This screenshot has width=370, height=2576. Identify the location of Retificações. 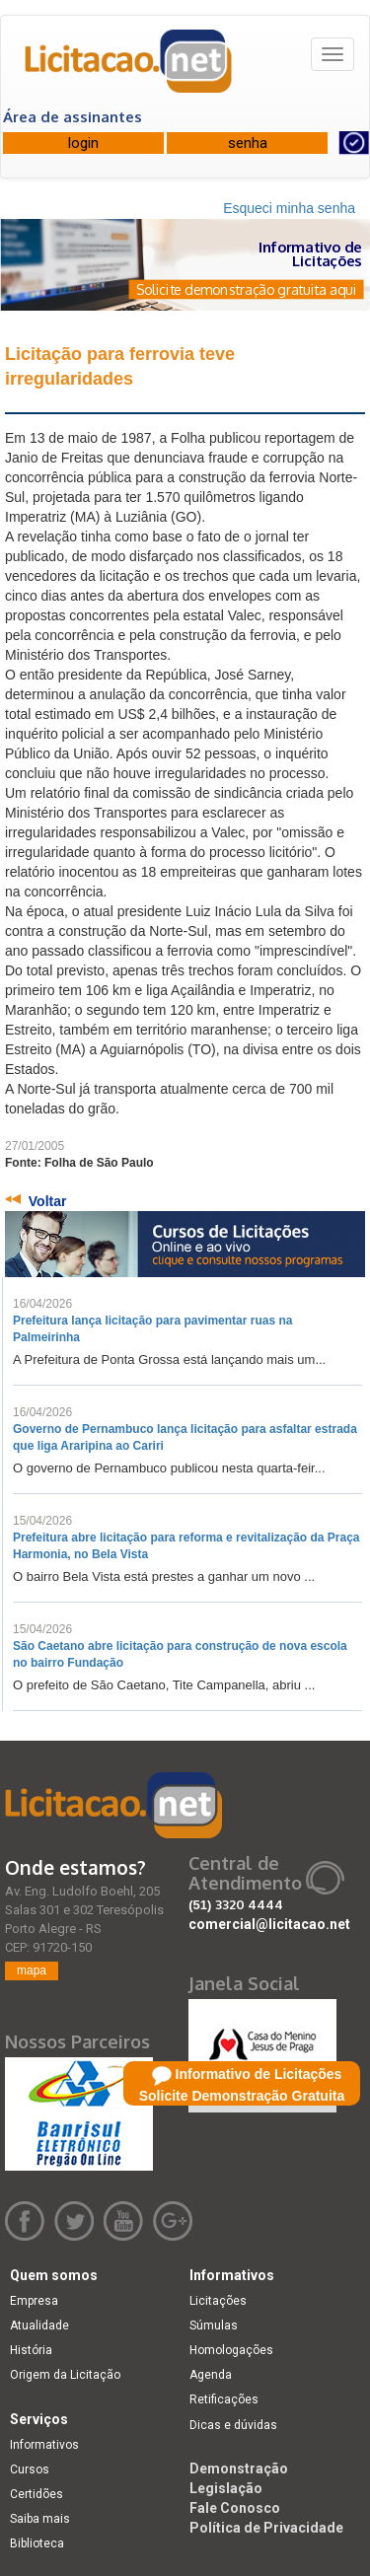
(224, 2399).